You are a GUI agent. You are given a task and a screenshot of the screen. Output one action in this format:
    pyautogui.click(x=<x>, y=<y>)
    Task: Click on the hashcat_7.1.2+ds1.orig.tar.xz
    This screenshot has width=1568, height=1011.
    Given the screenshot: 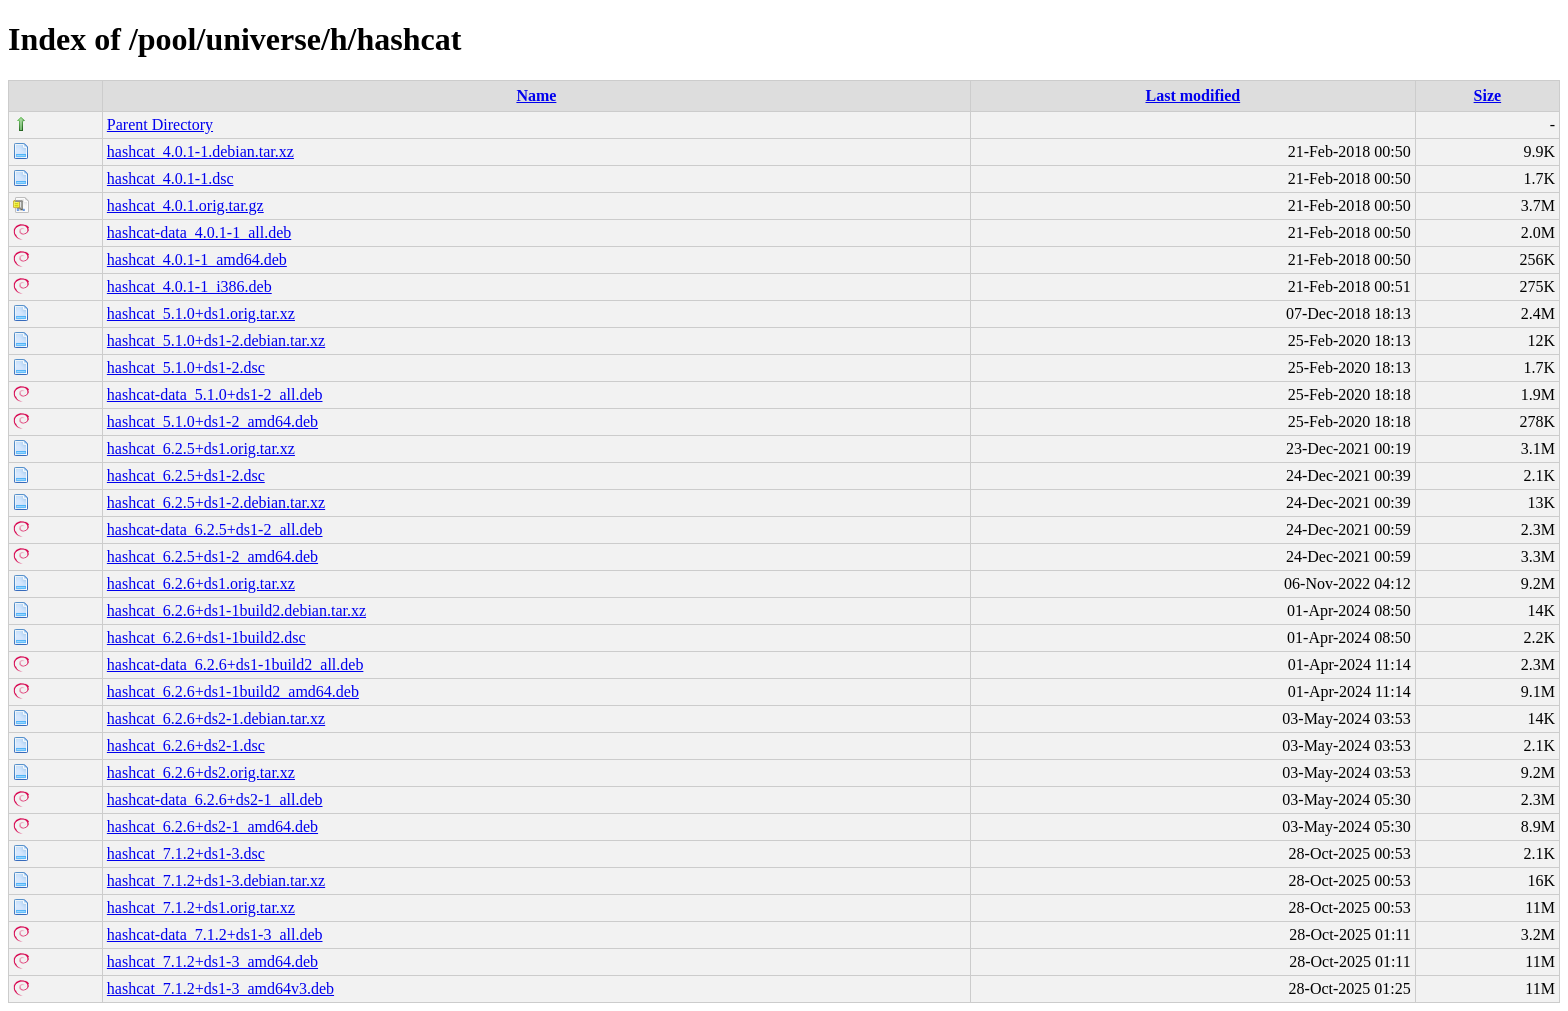 What is the action you would take?
    pyautogui.click(x=201, y=907)
    